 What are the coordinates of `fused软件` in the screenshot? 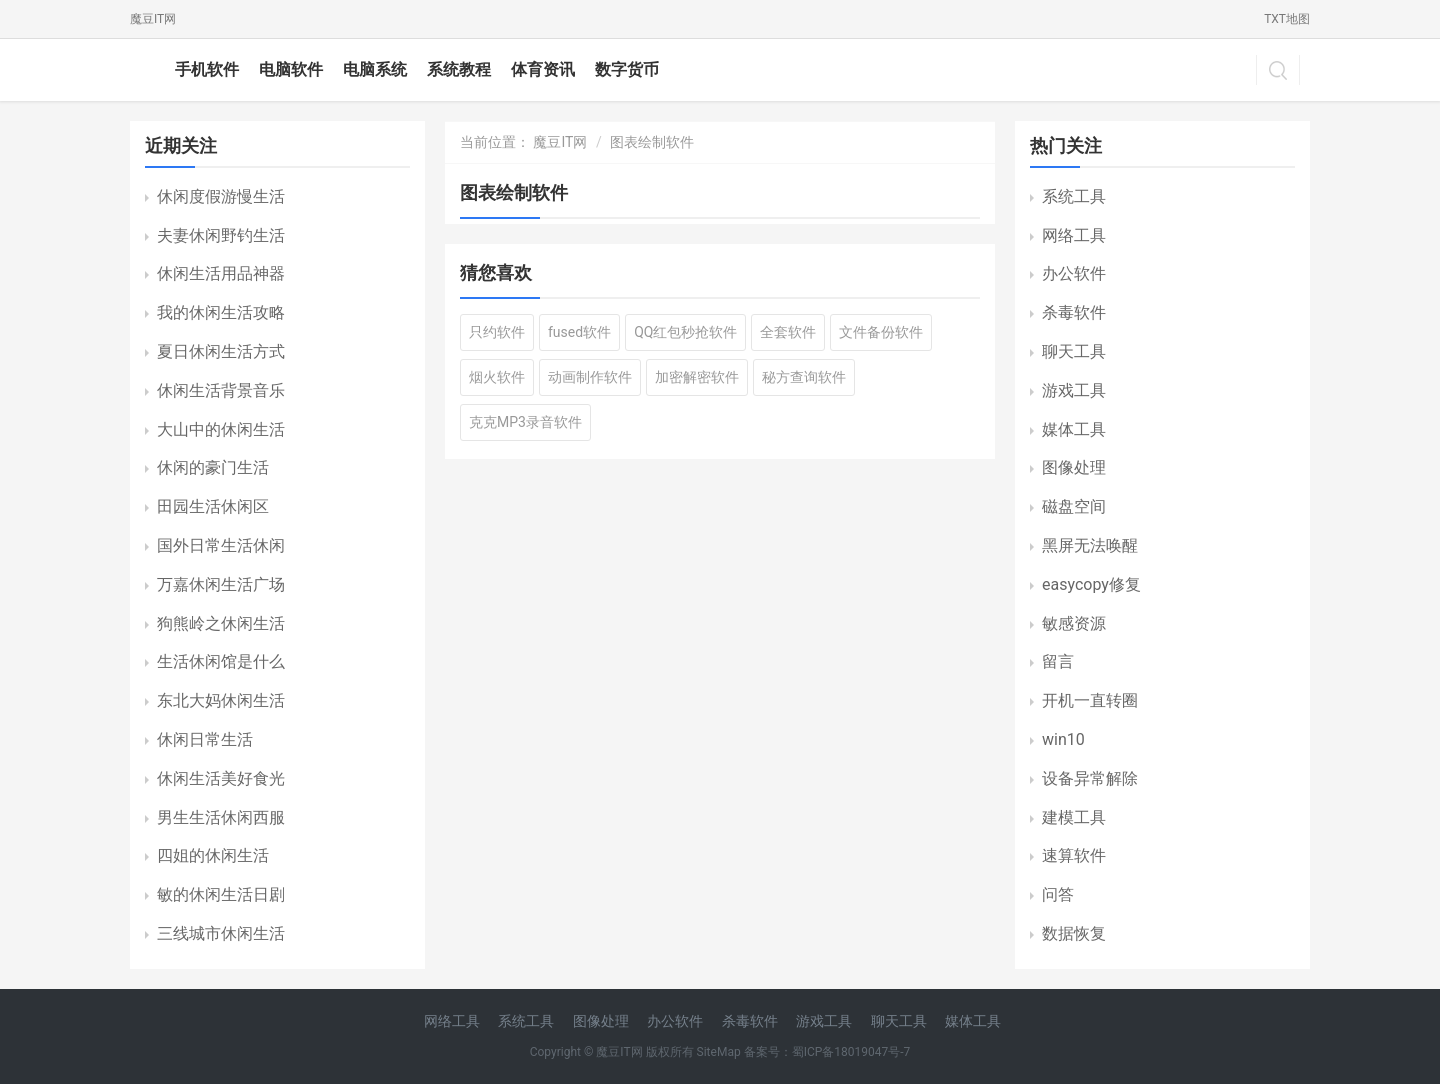 It's located at (579, 332).